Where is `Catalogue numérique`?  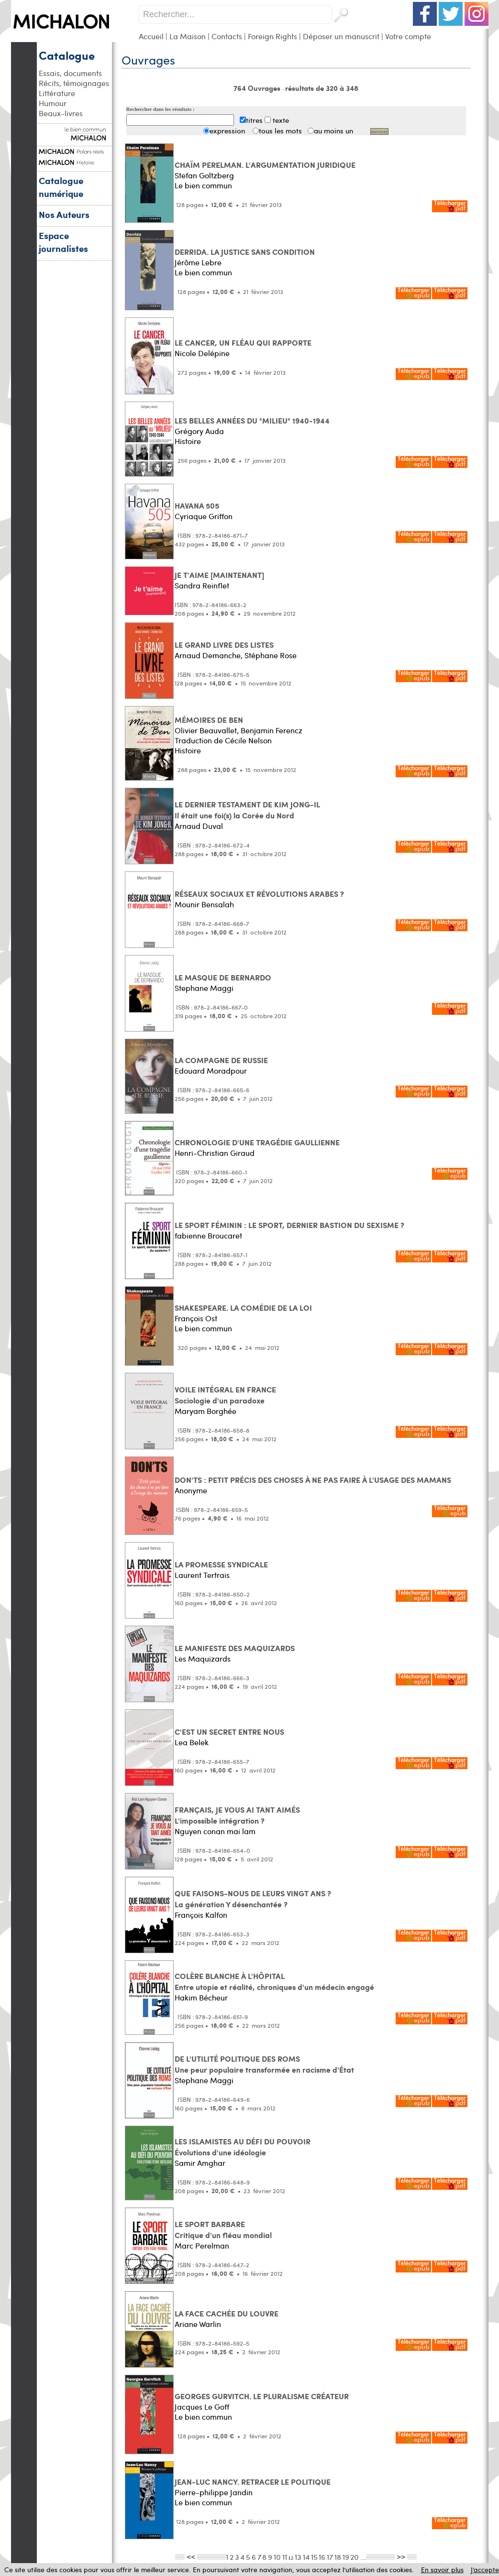 Catalogue numérique is located at coordinates (61, 187).